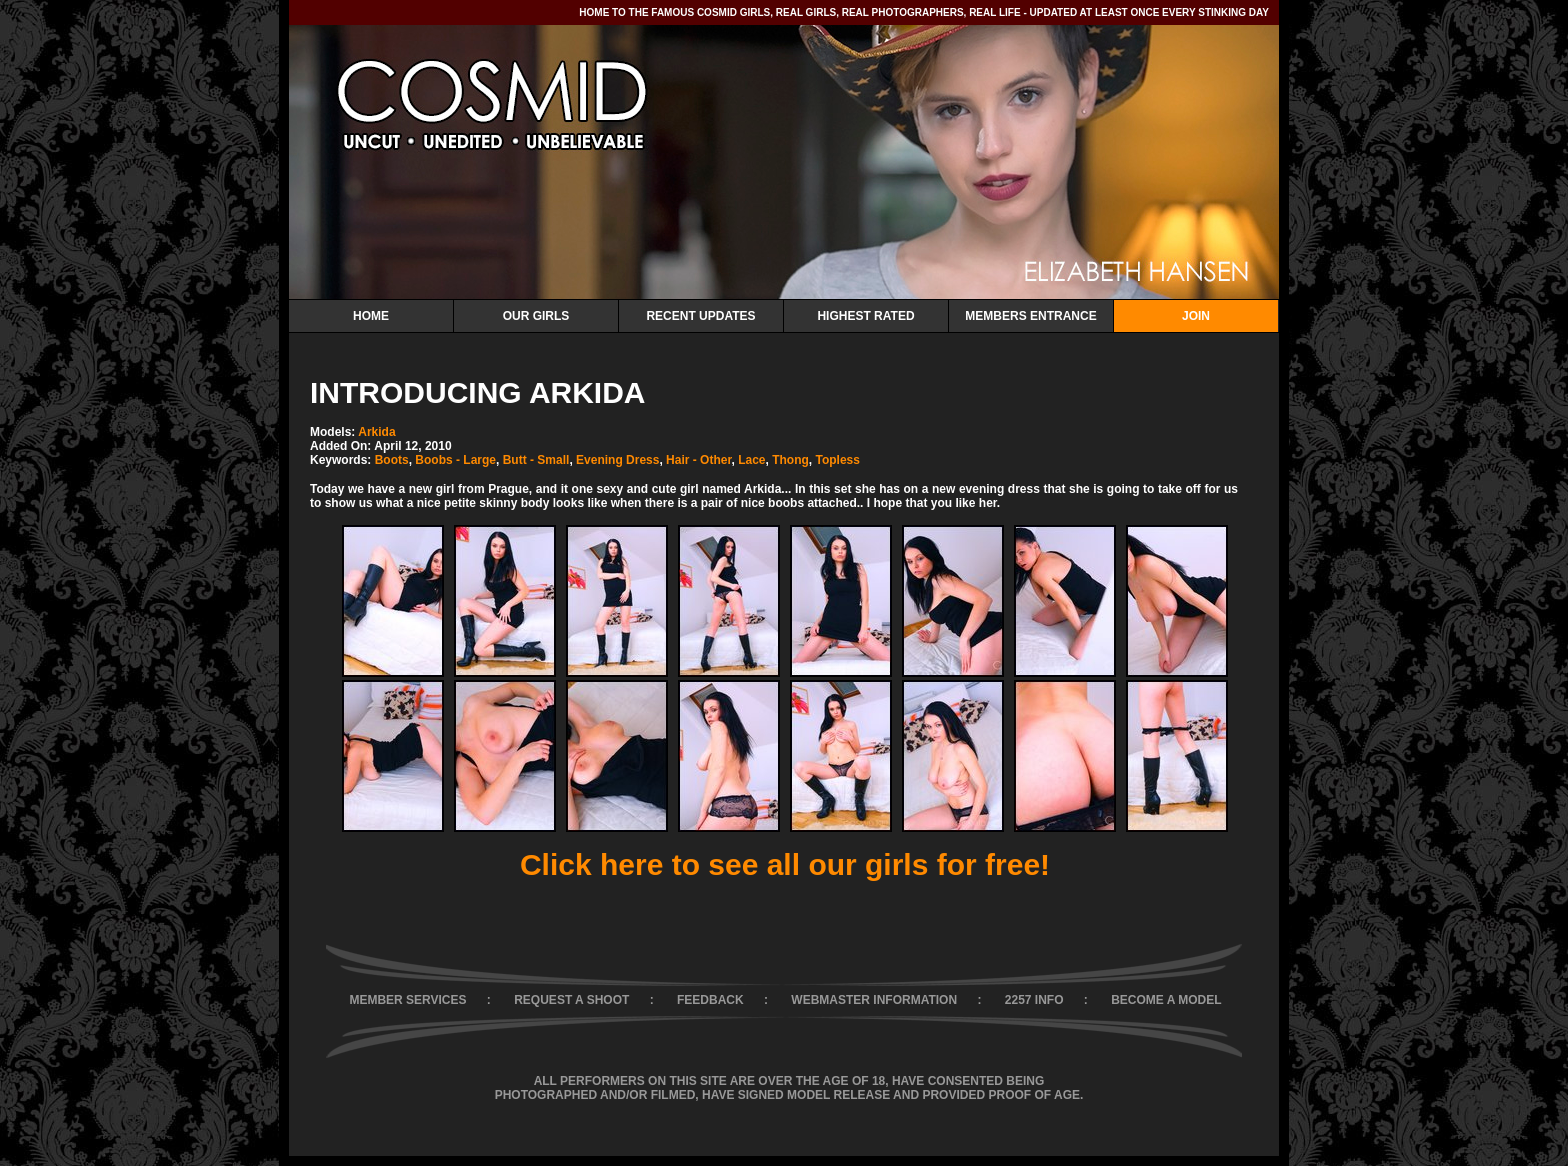  Describe the element at coordinates (710, 1000) in the screenshot. I see `FEEDBACK` at that location.